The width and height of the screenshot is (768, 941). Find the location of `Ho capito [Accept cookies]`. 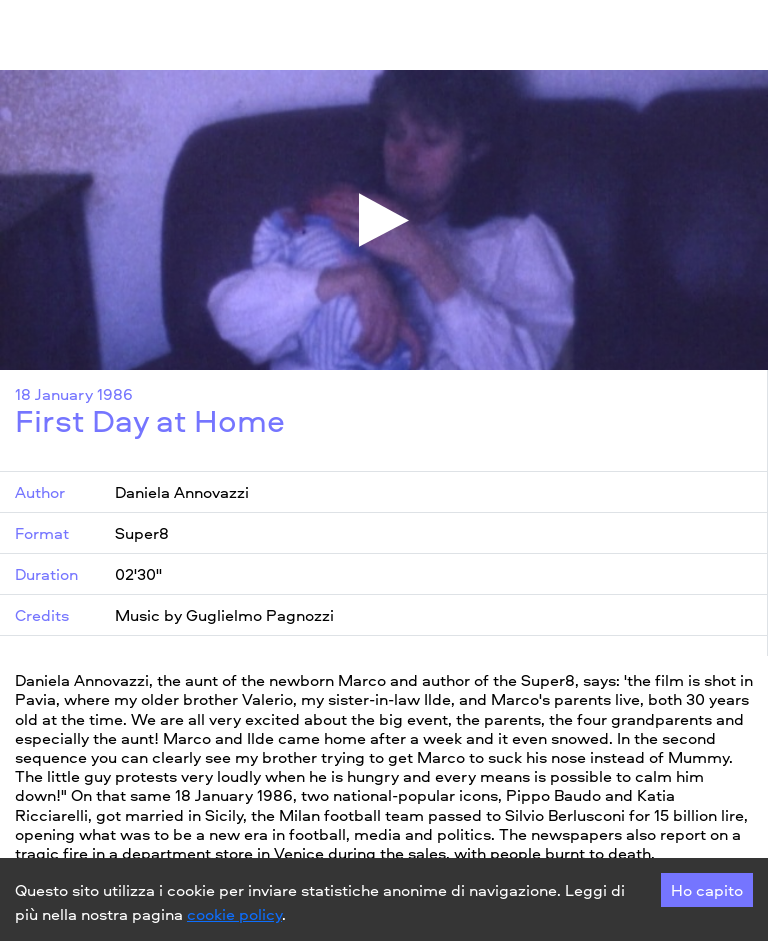

Ho capito [Accept cookies] is located at coordinates (707, 890).